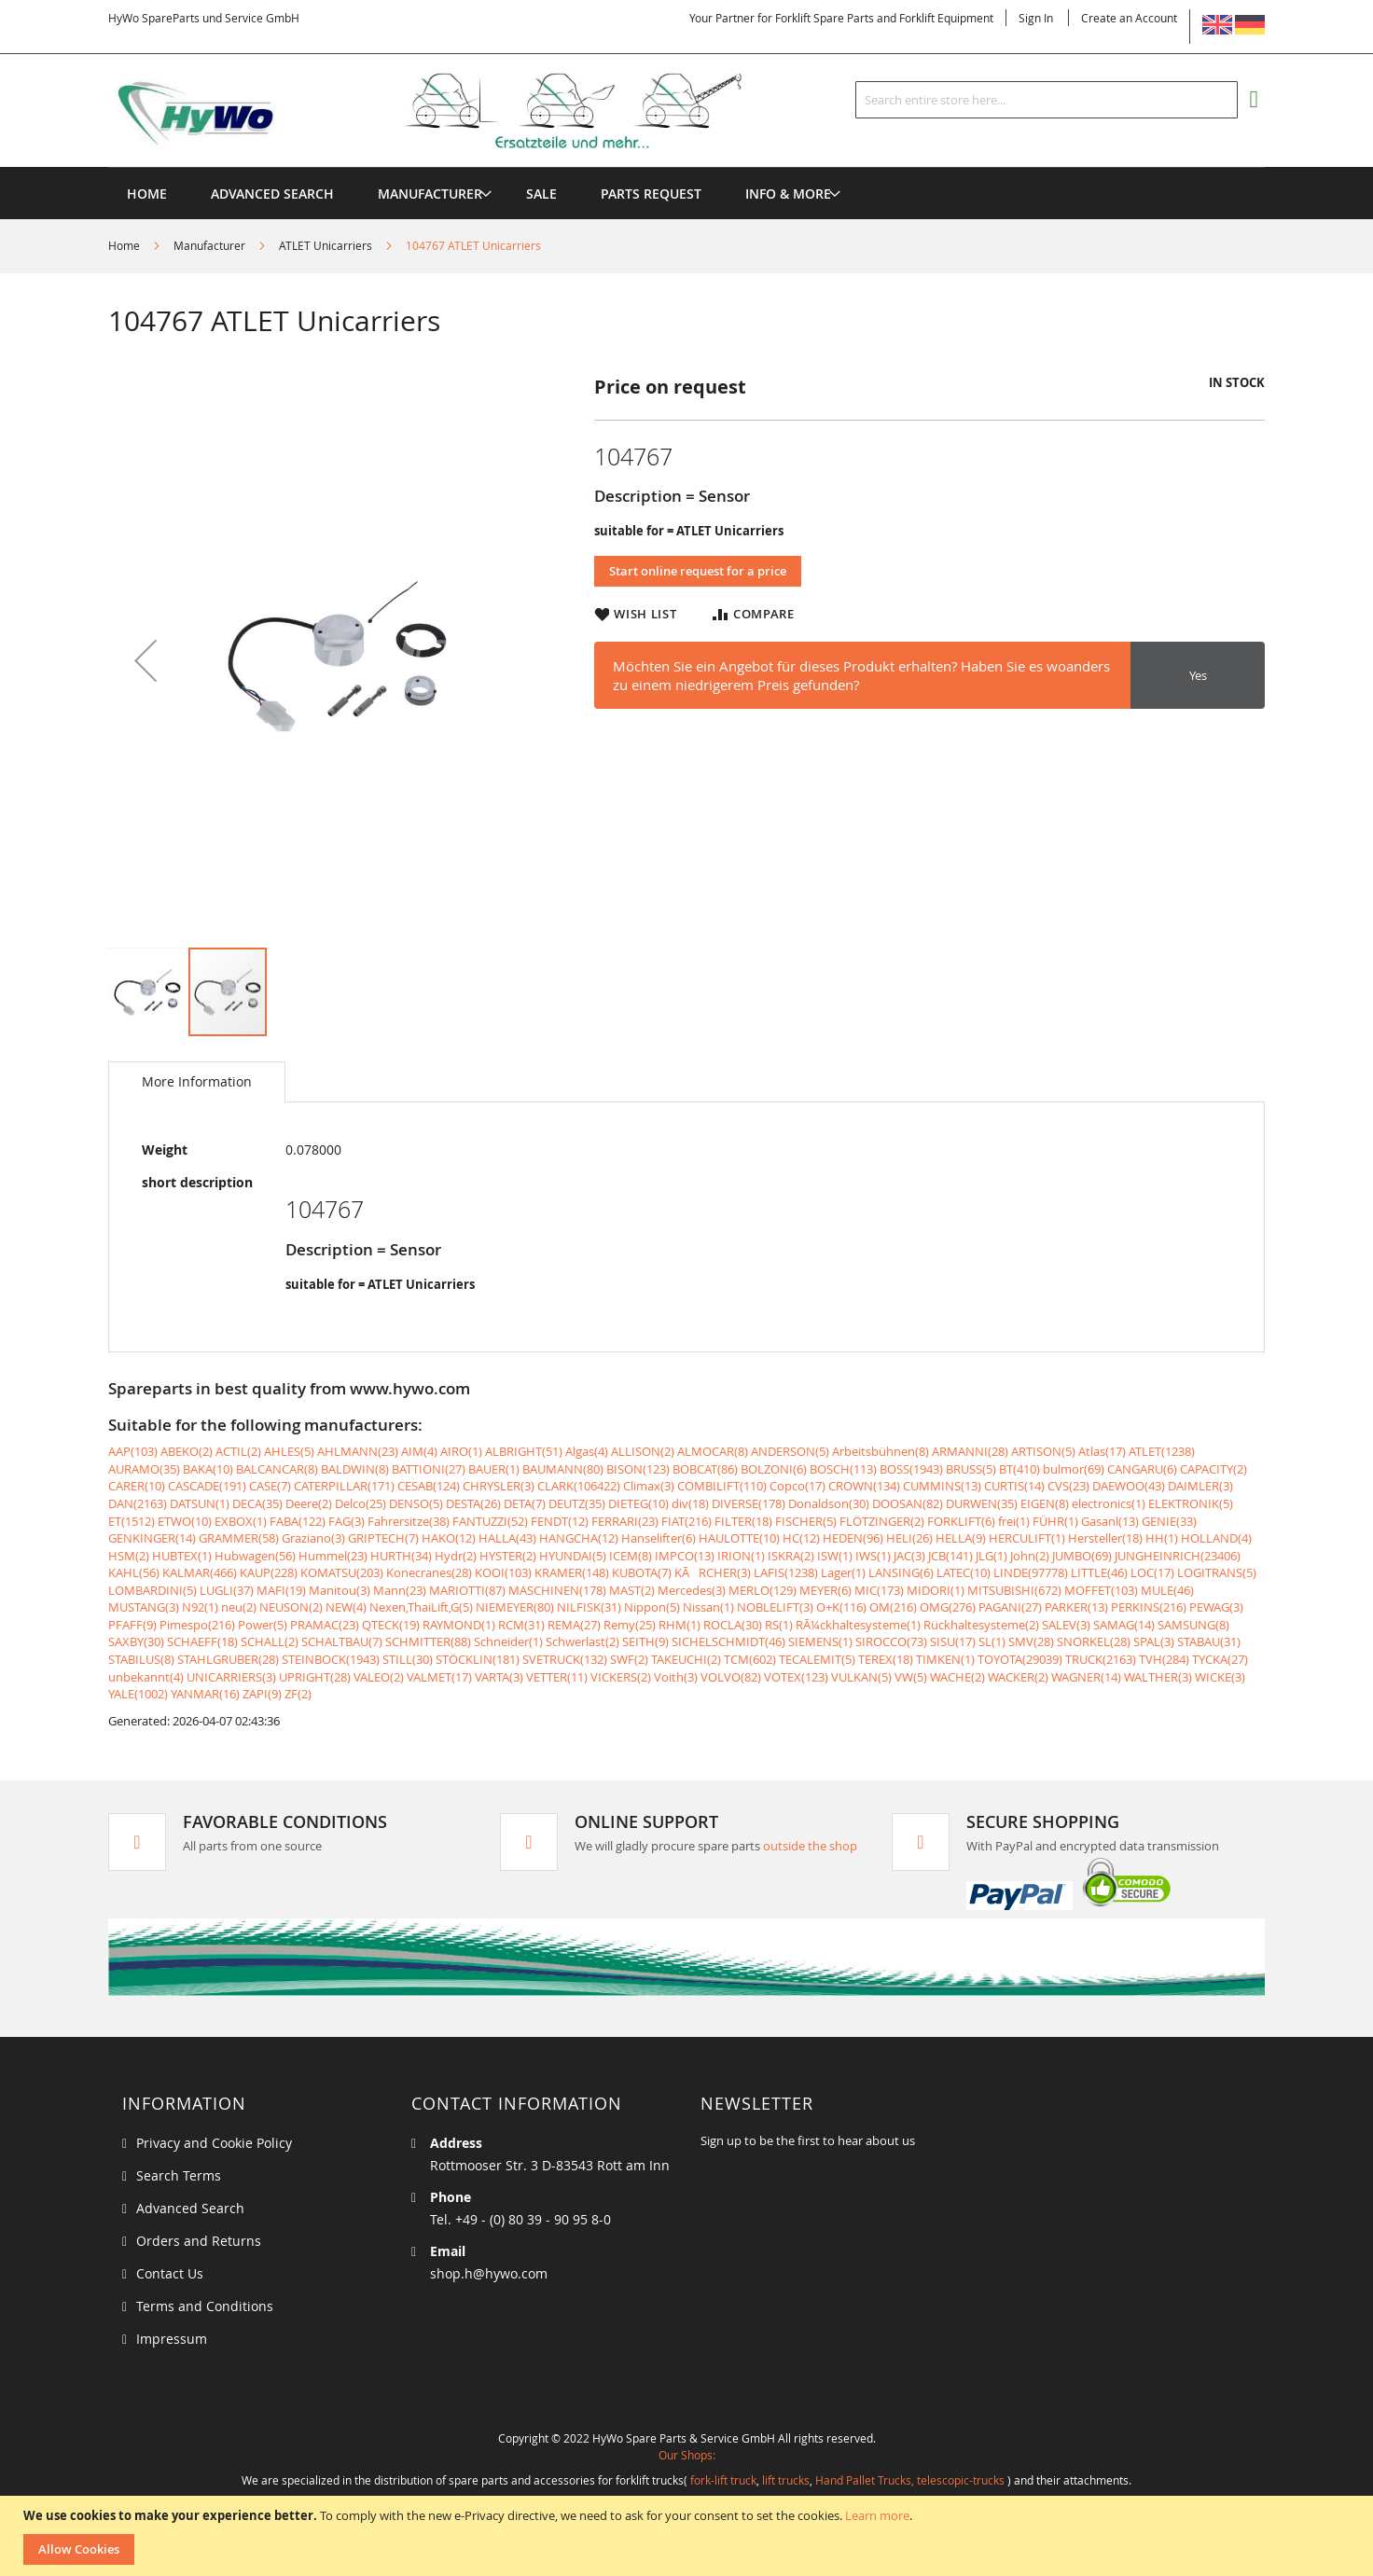 This screenshot has width=1373, height=2576. What do you see at coordinates (152, 1590) in the screenshot?
I see `LOMBARDINI(5)` at bounding box center [152, 1590].